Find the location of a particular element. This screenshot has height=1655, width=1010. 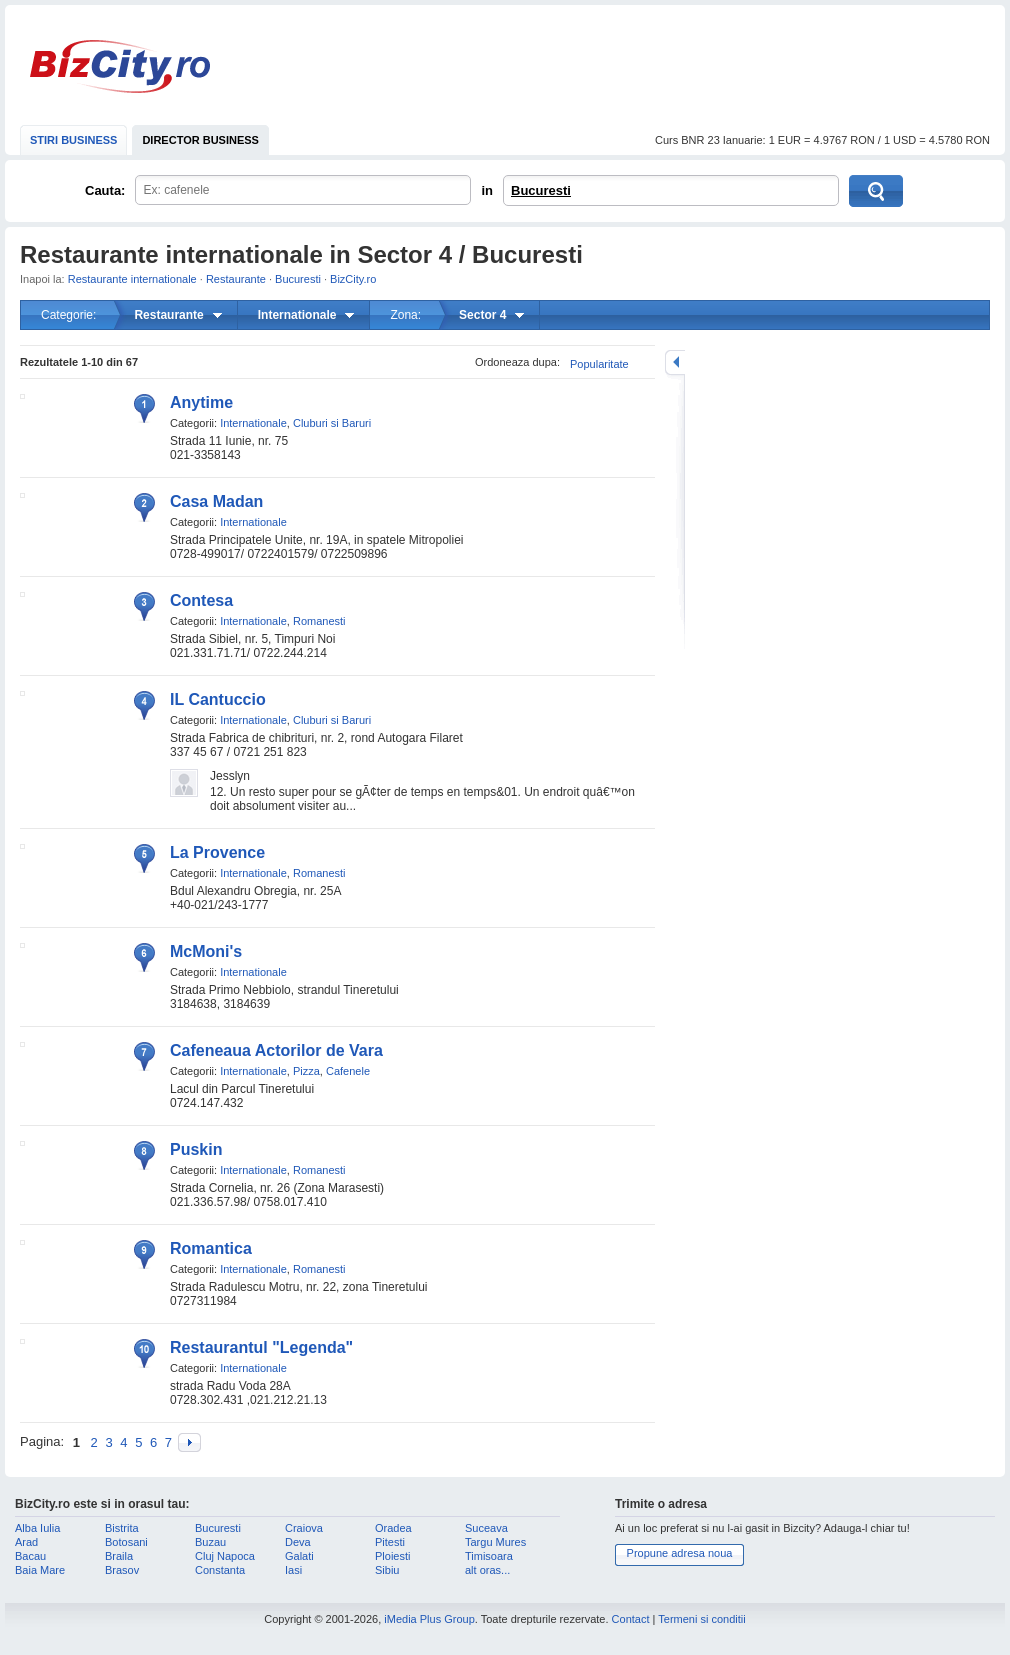

Anytime is located at coordinates (201, 402).